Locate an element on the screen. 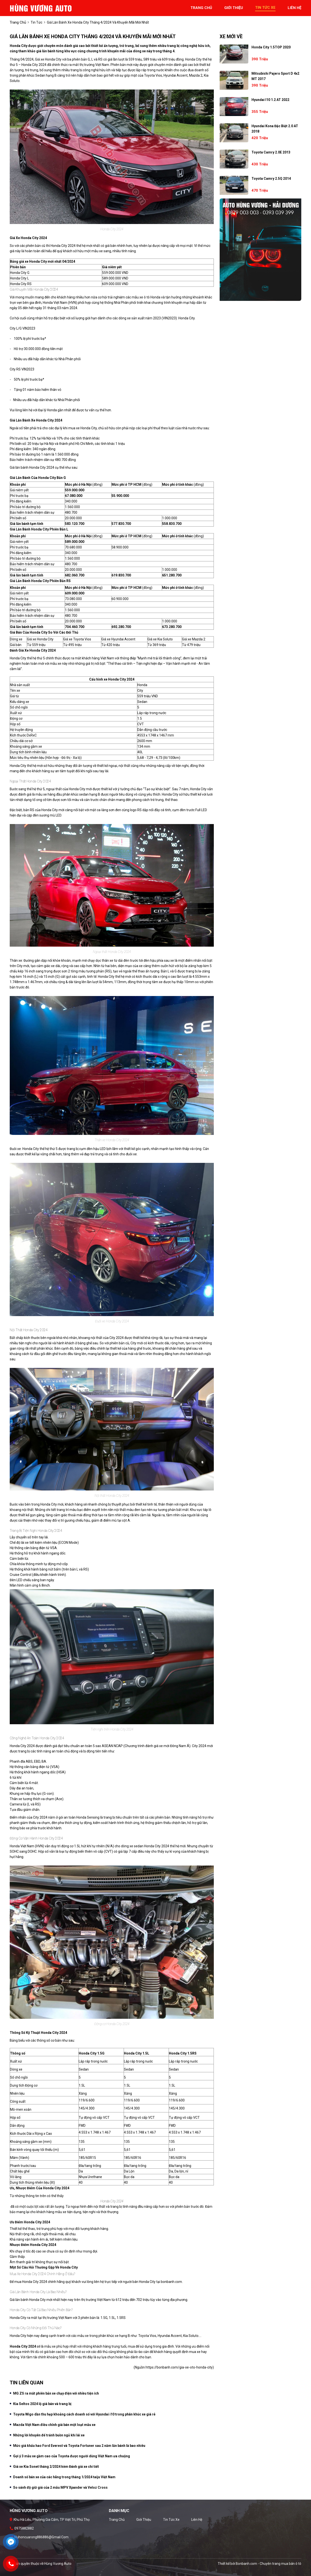 This screenshot has width=311, height=2576. Toyota Wigo dần thu hẹp khoảng cách doanh số với Hyundai i10 trong phân khúc xe giá rẻ is located at coordinates (84, 2414).